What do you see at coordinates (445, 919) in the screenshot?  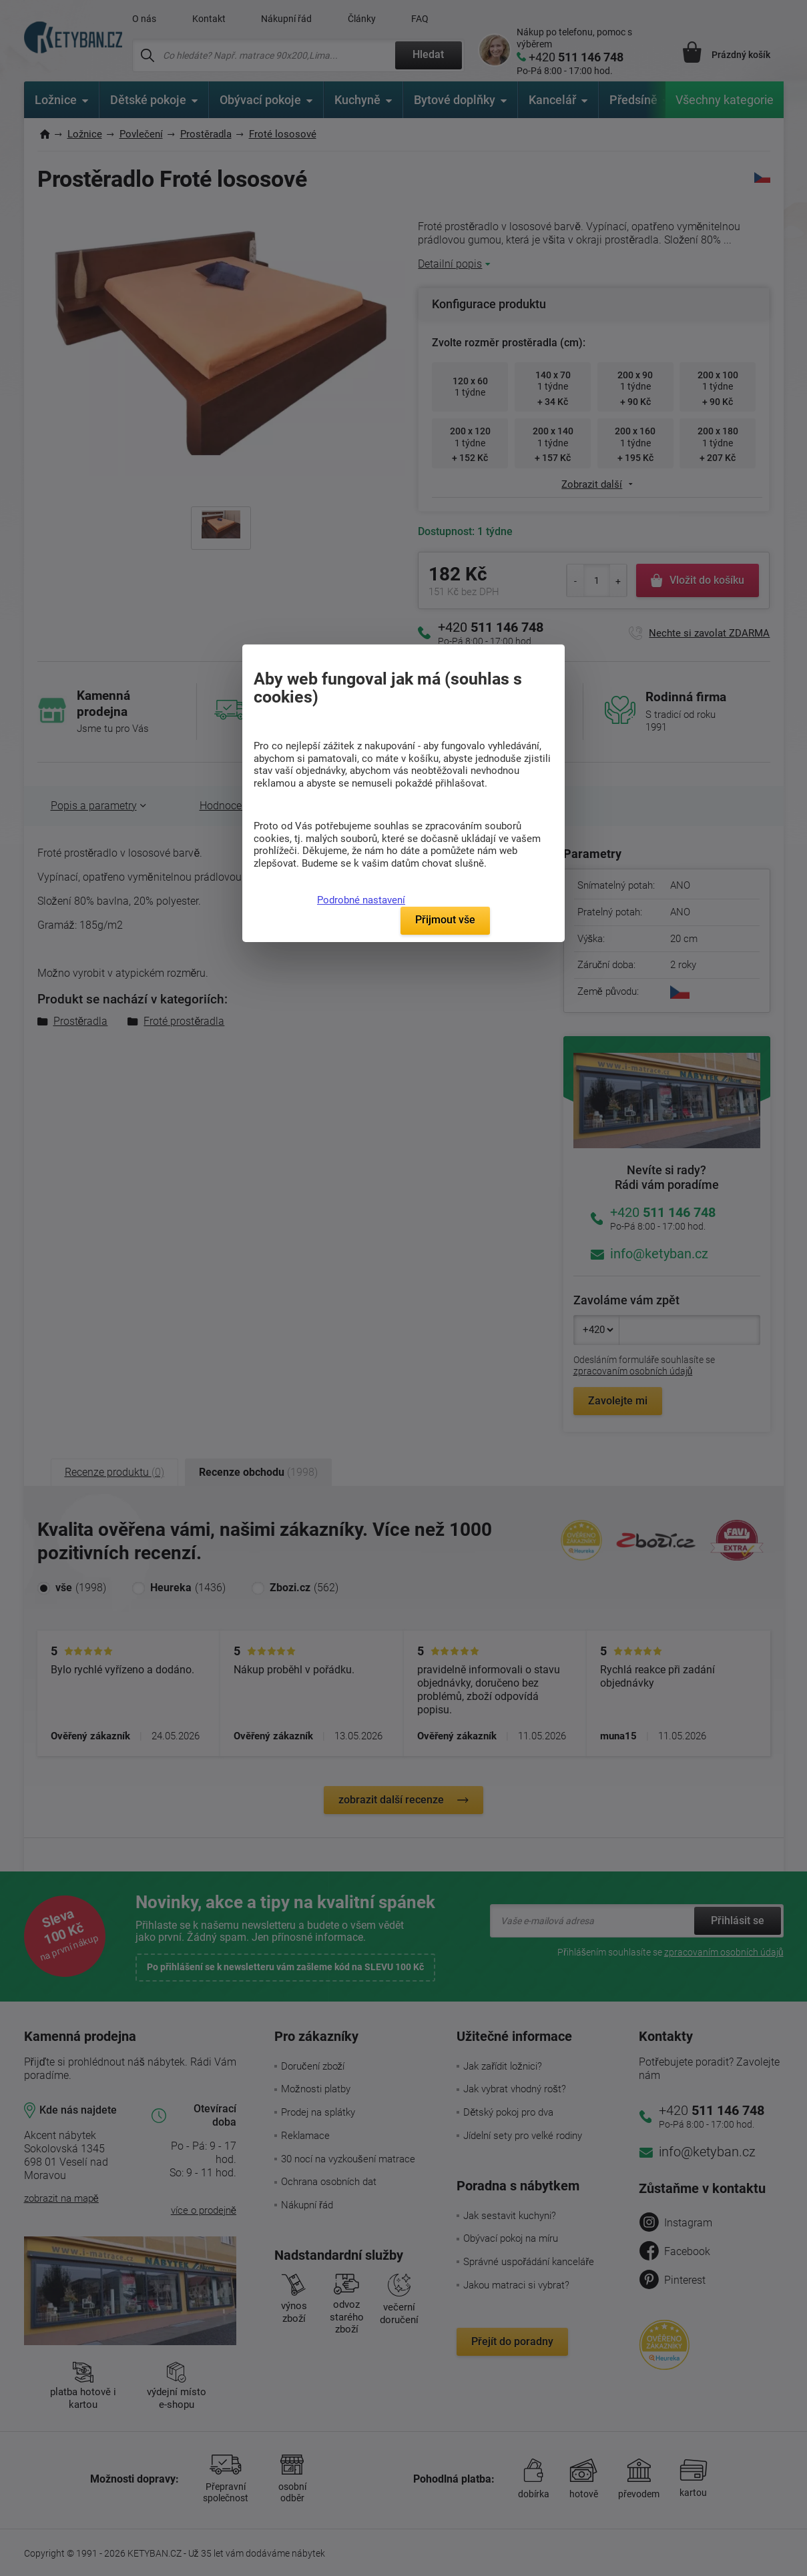 I see `Přijmout vše` at bounding box center [445, 919].